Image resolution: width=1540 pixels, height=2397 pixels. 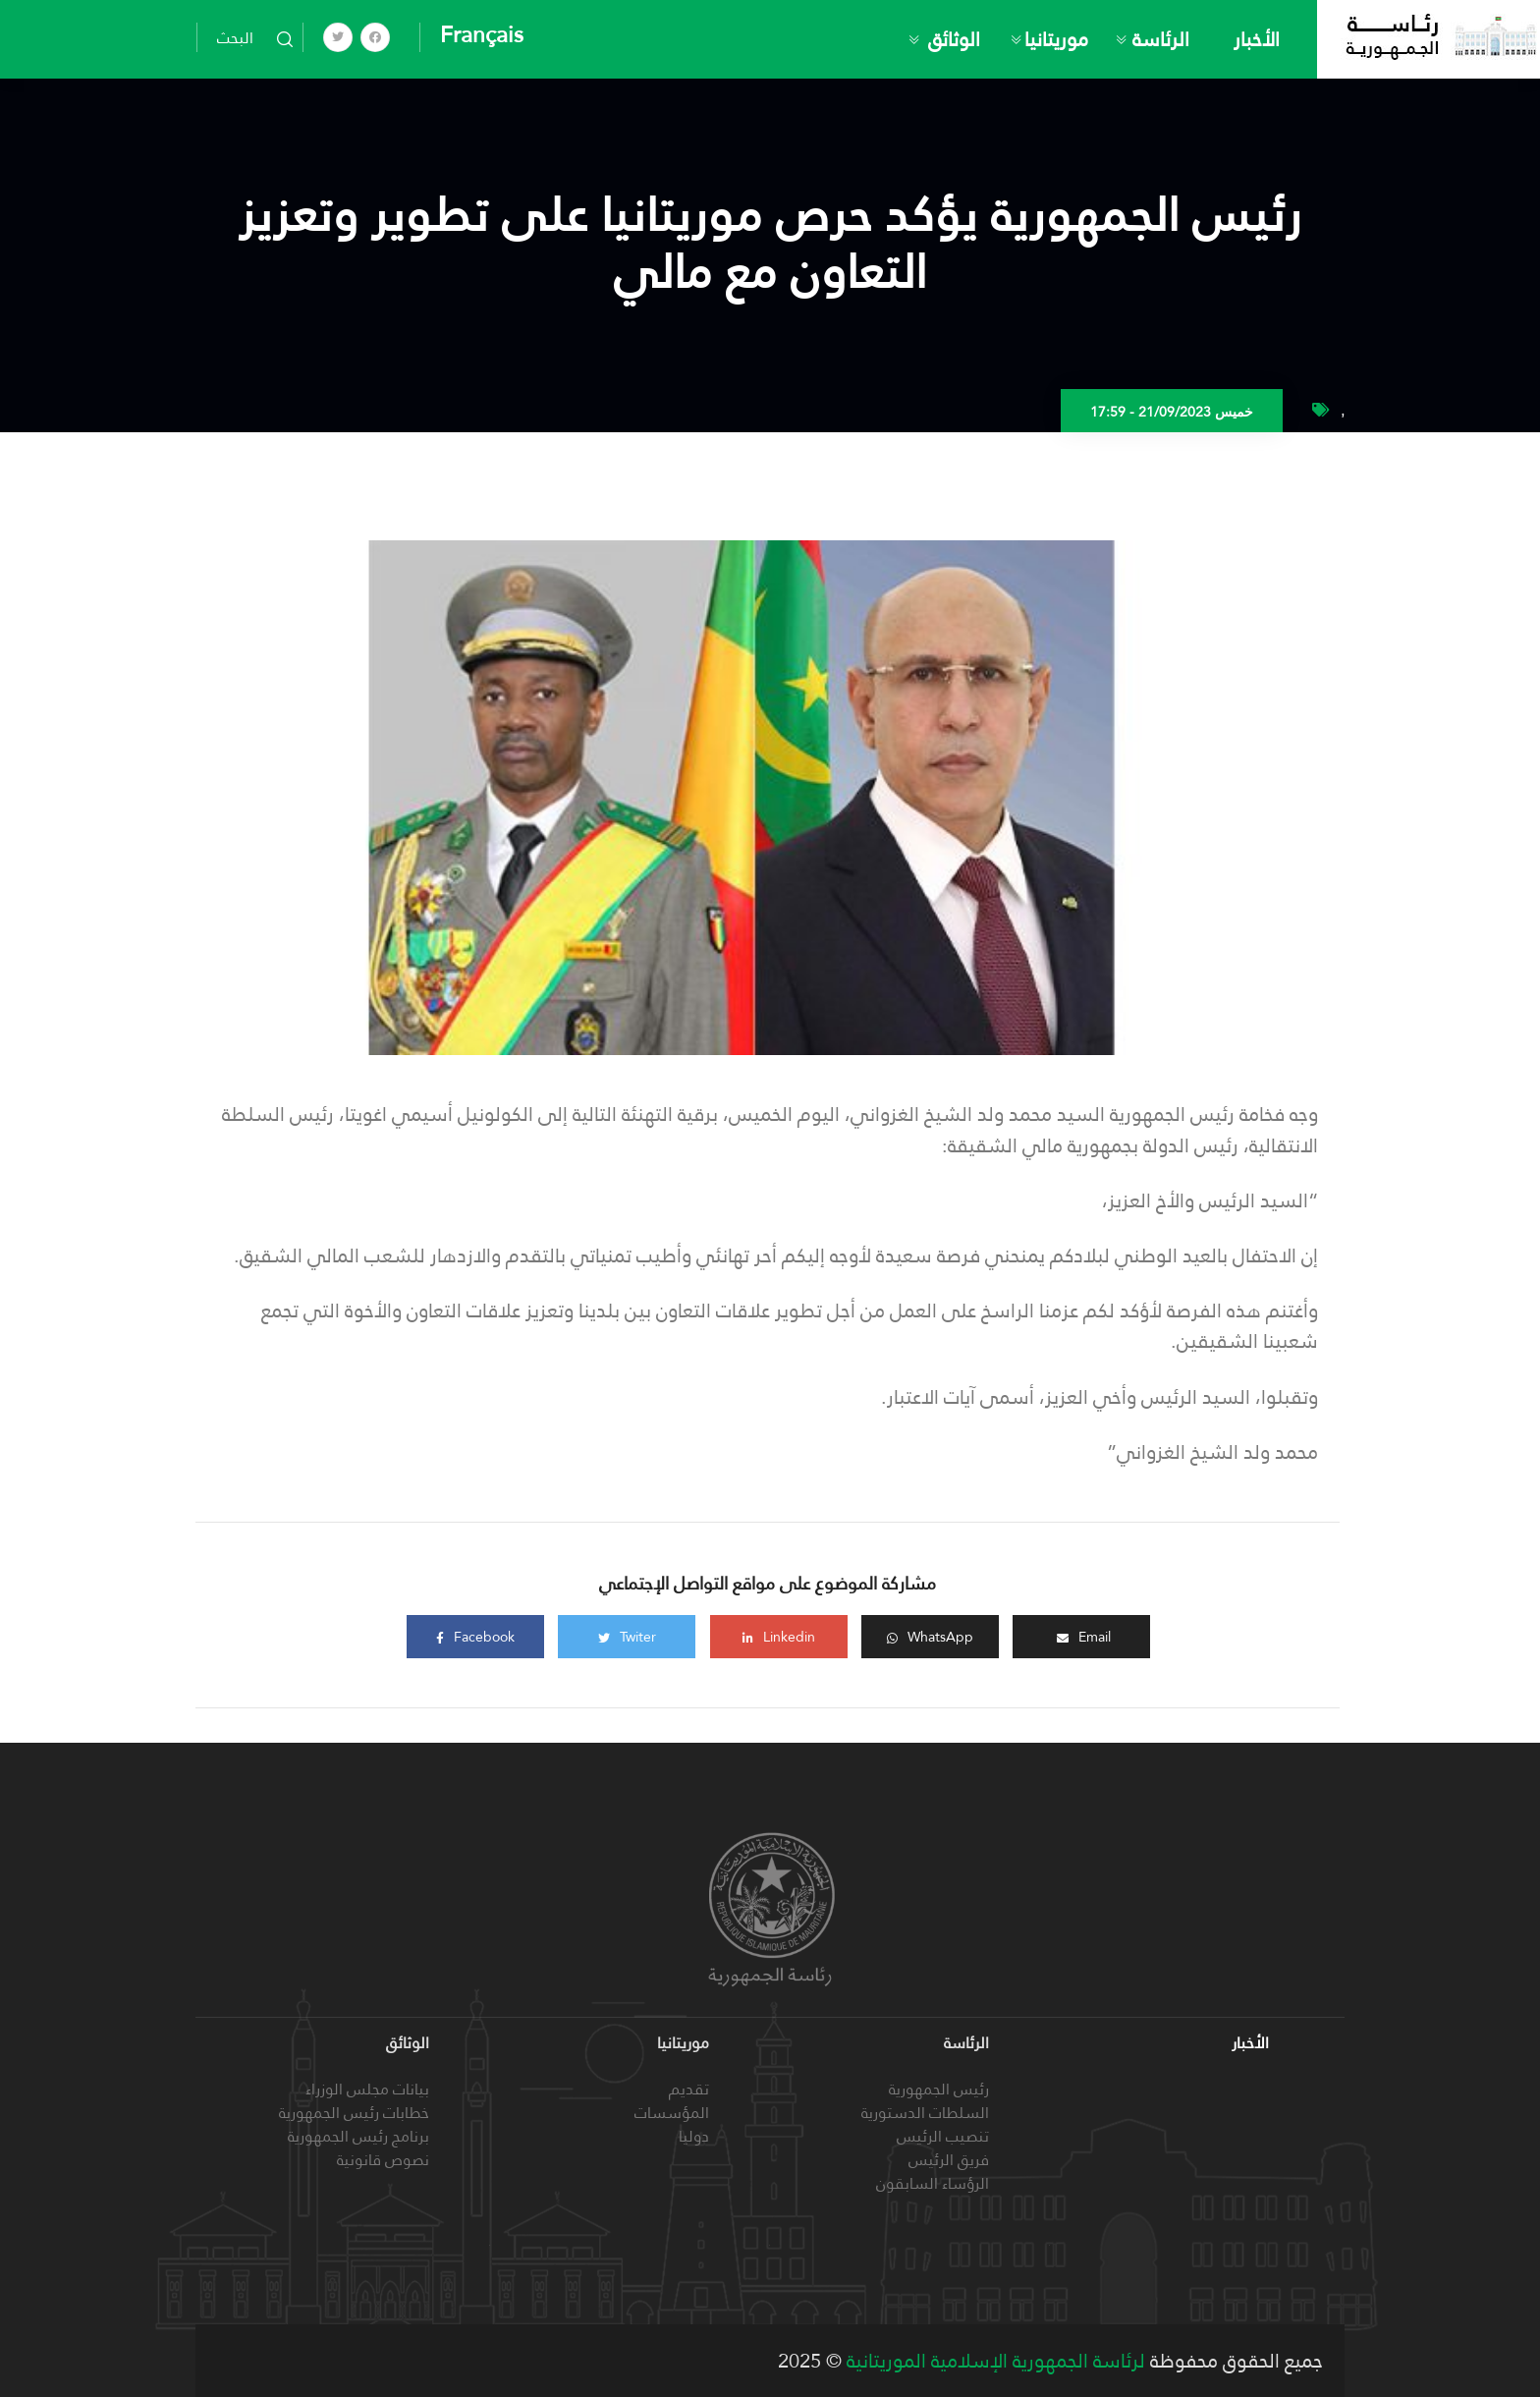 What do you see at coordinates (358, 2136) in the screenshot?
I see `برنامج رئيس الجمهورية` at bounding box center [358, 2136].